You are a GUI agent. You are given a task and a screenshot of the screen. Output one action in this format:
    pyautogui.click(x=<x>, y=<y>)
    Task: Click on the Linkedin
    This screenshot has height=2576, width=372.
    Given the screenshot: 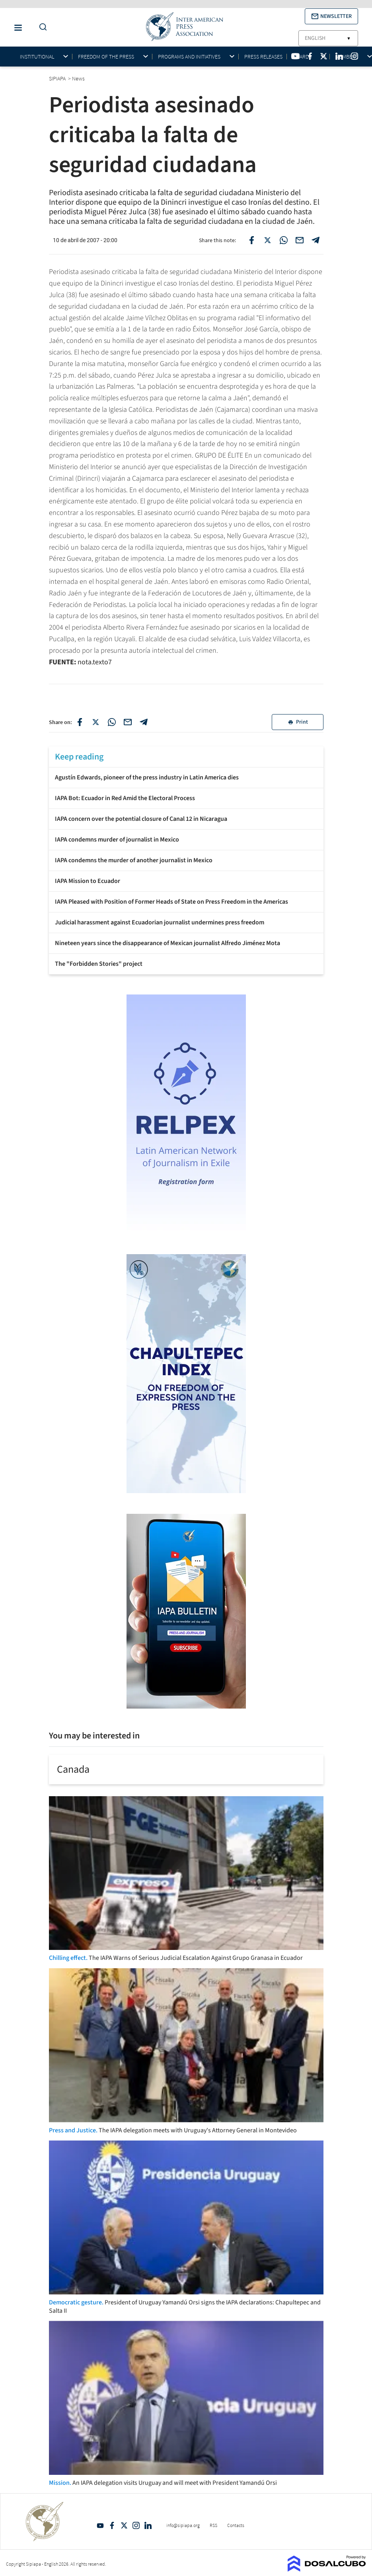 What is the action you would take?
    pyautogui.click(x=148, y=2525)
    